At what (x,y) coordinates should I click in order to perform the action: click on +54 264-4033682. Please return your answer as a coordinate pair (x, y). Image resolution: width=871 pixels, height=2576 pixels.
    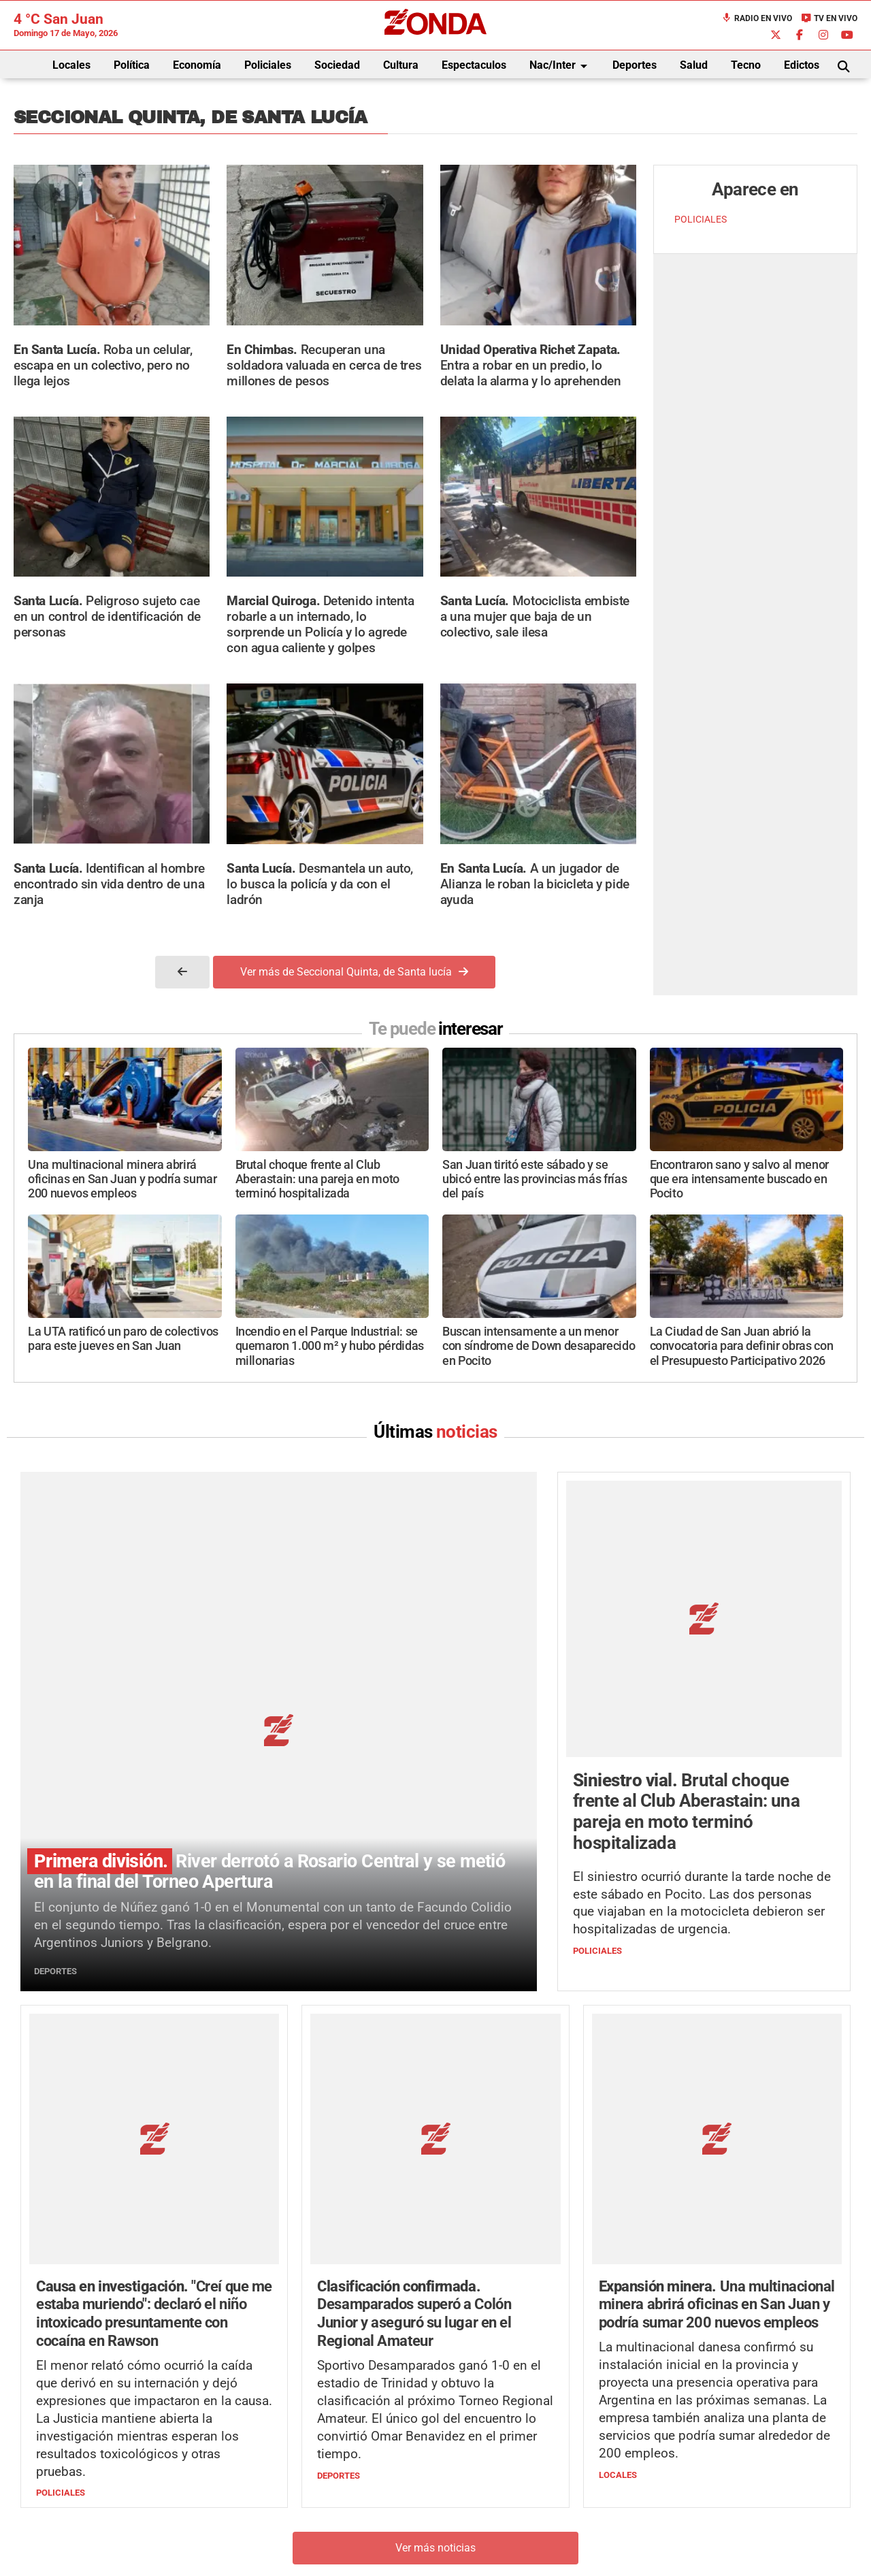
    Looking at the image, I should click on (517, 2491).